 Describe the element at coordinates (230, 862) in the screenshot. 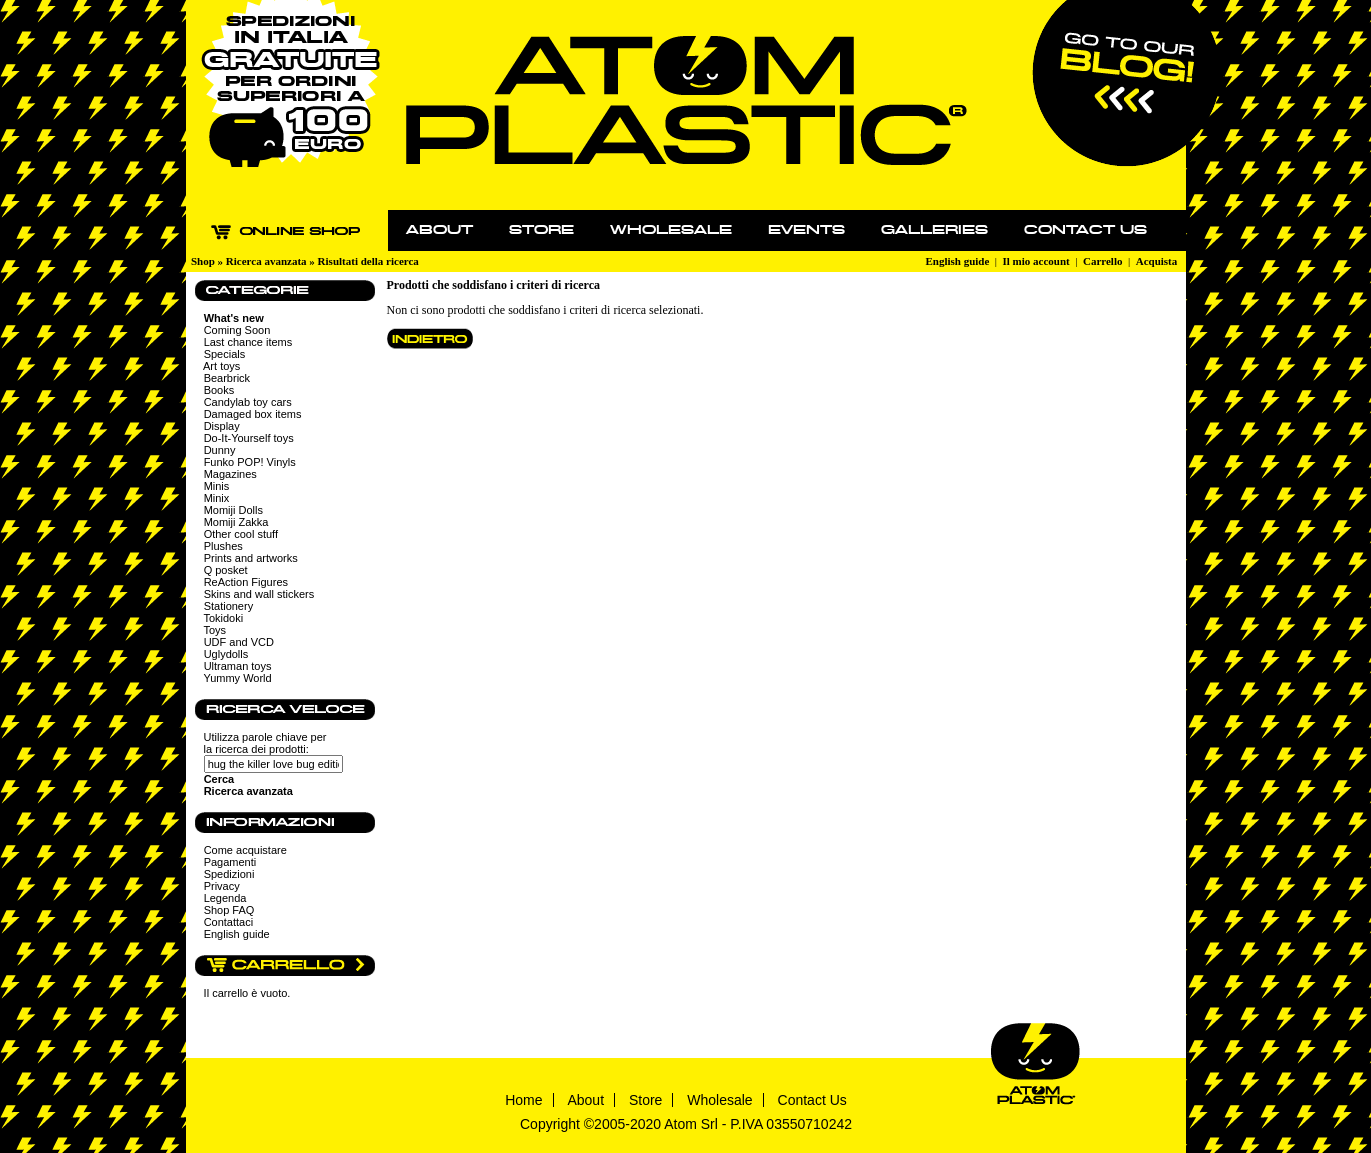

I see `Pagamenti` at that location.